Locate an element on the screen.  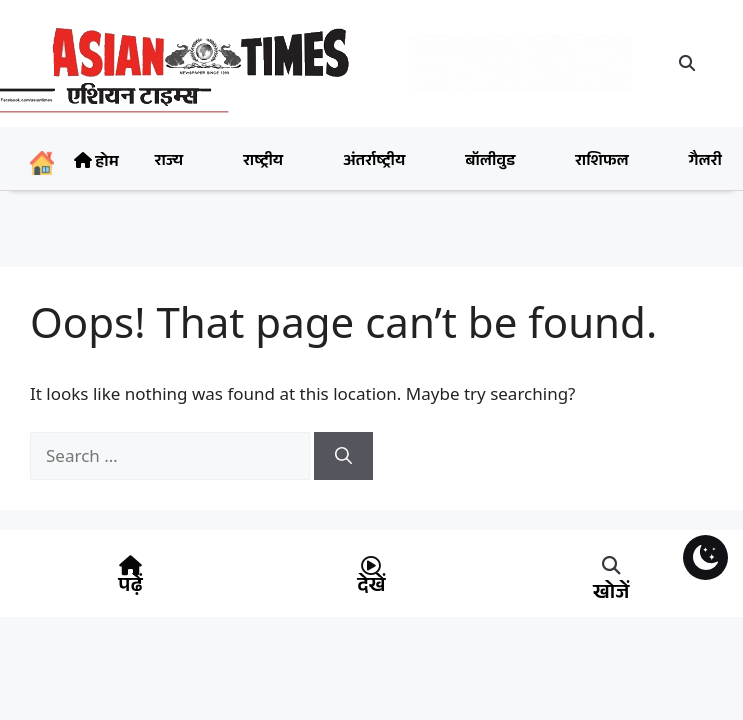
[Search] is located at coordinates (343, 456).